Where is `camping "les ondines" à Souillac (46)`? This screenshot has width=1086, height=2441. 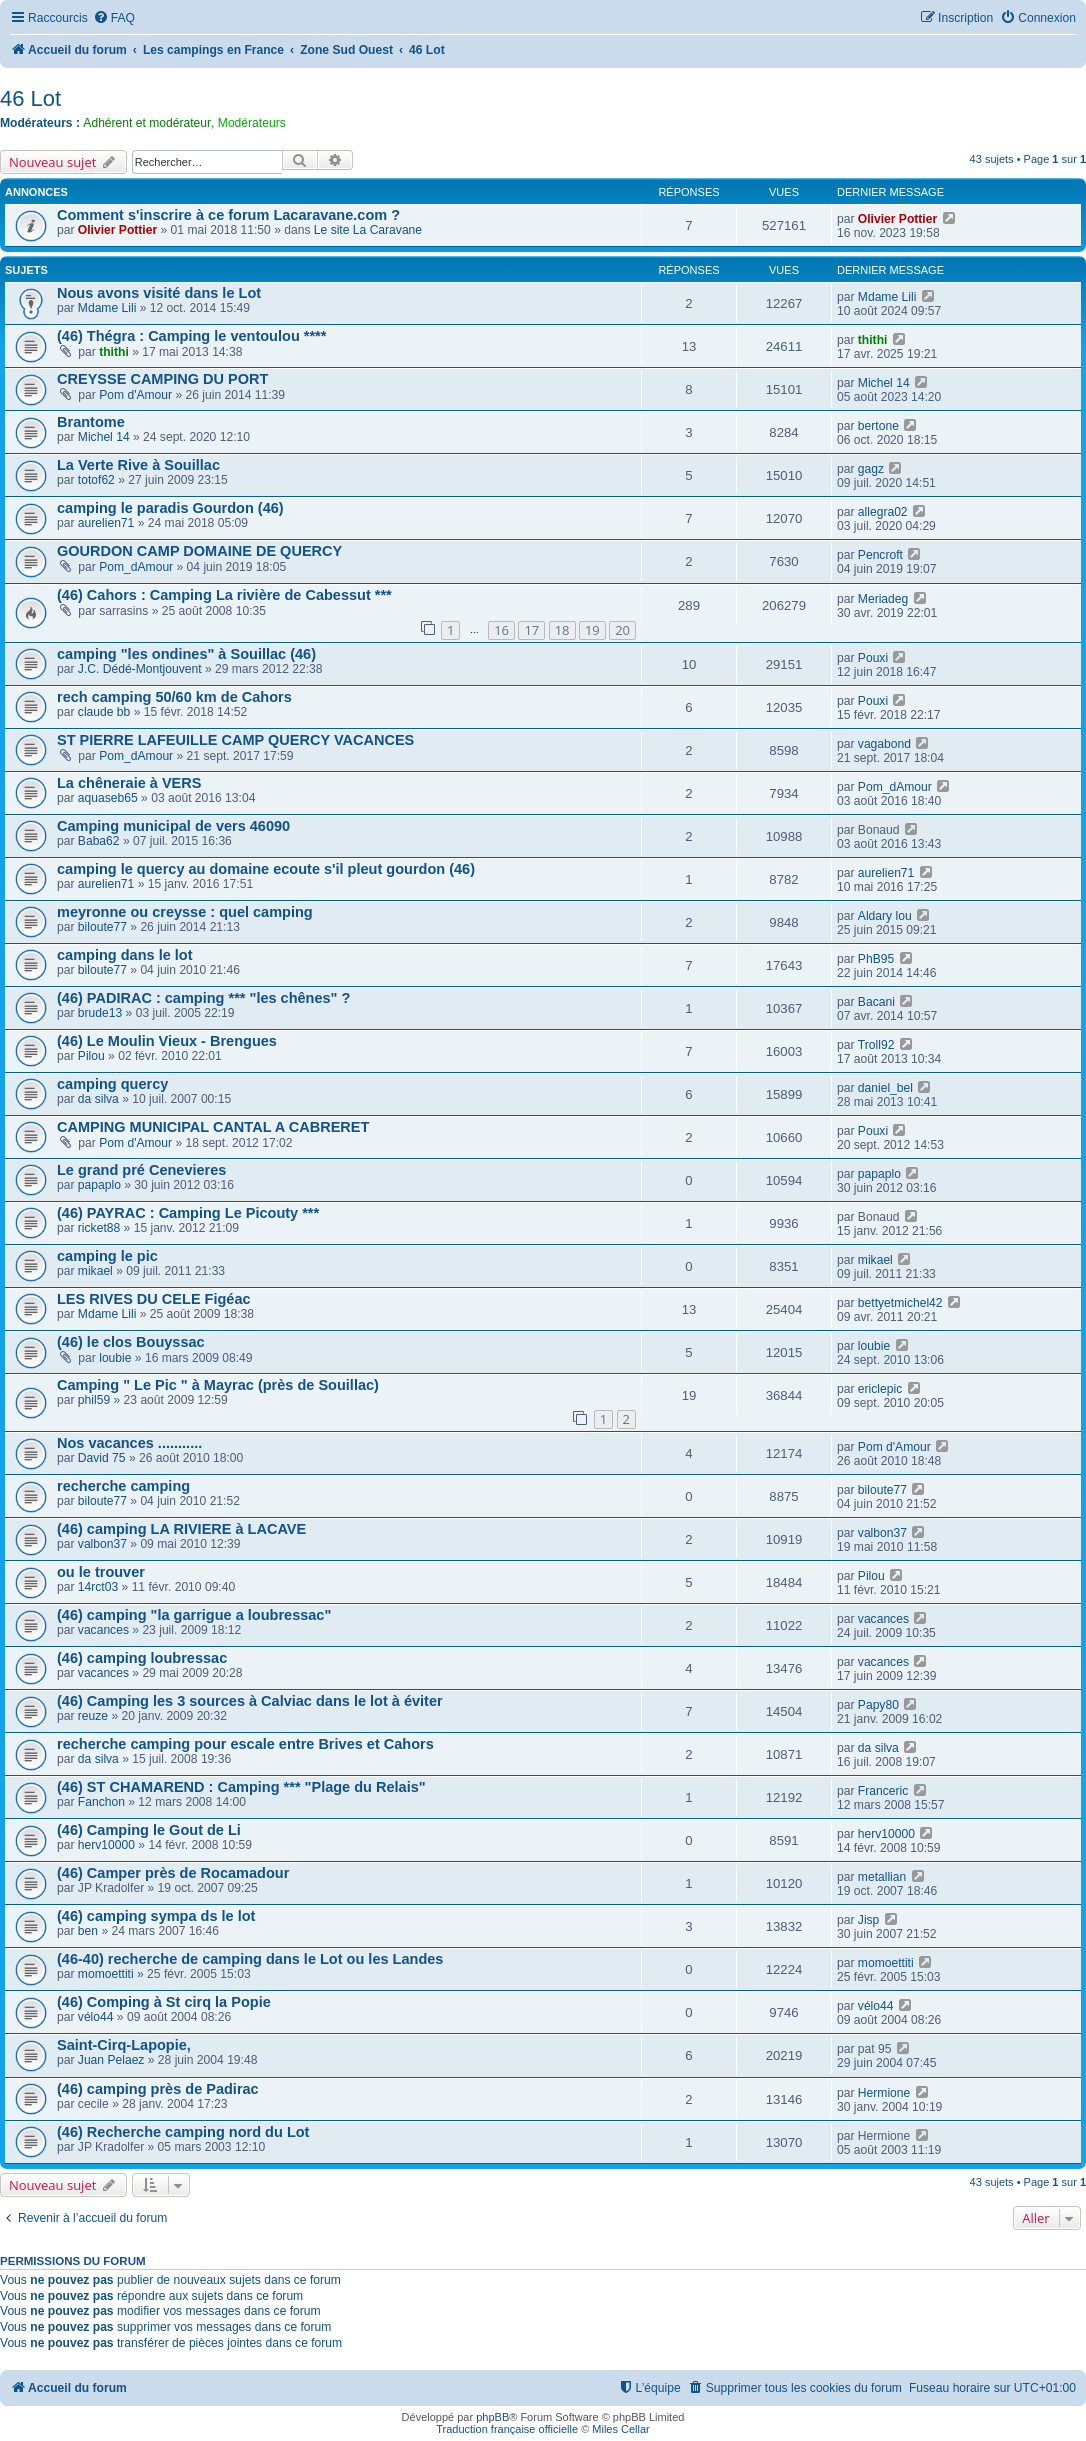 camping "les ondines" à Souillac (46) is located at coordinates (186, 654).